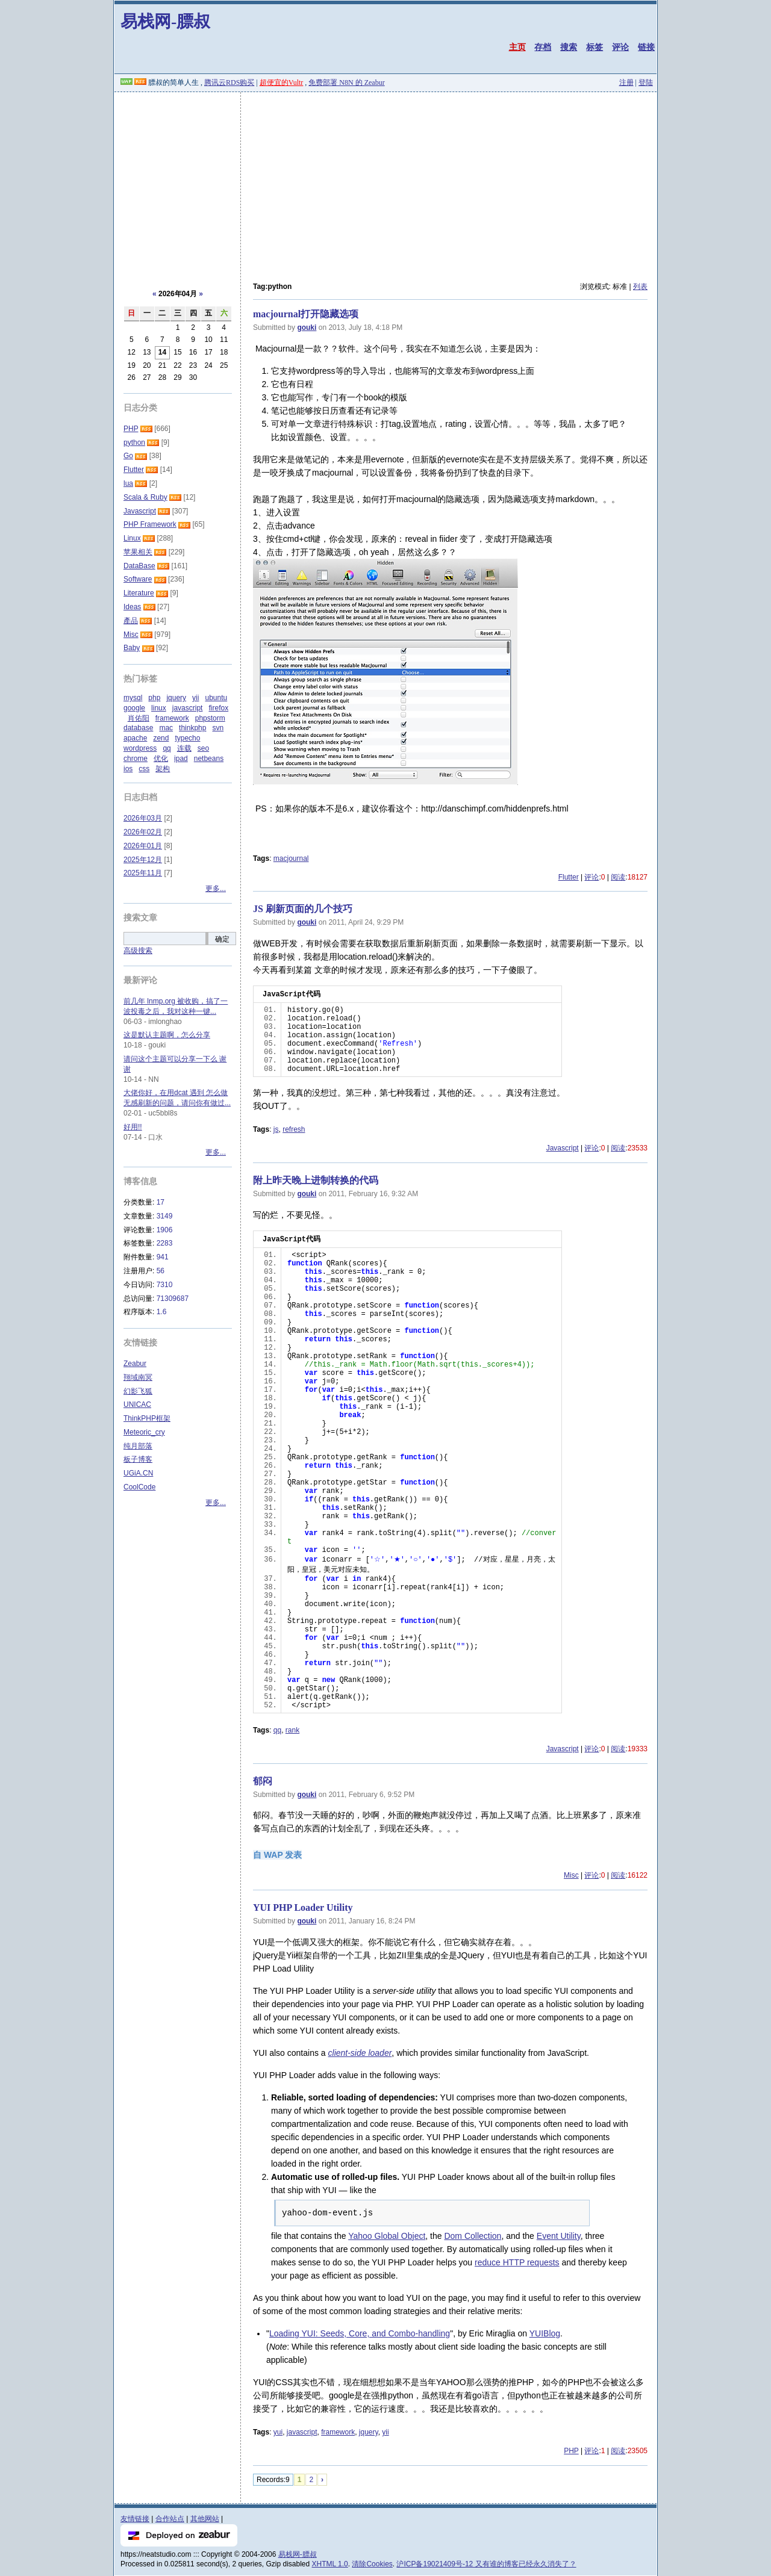 This screenshot has height=2576, width=771. Describe the element at coordinates (571, 2451) in the screenshot. I see `PHP` at that location.